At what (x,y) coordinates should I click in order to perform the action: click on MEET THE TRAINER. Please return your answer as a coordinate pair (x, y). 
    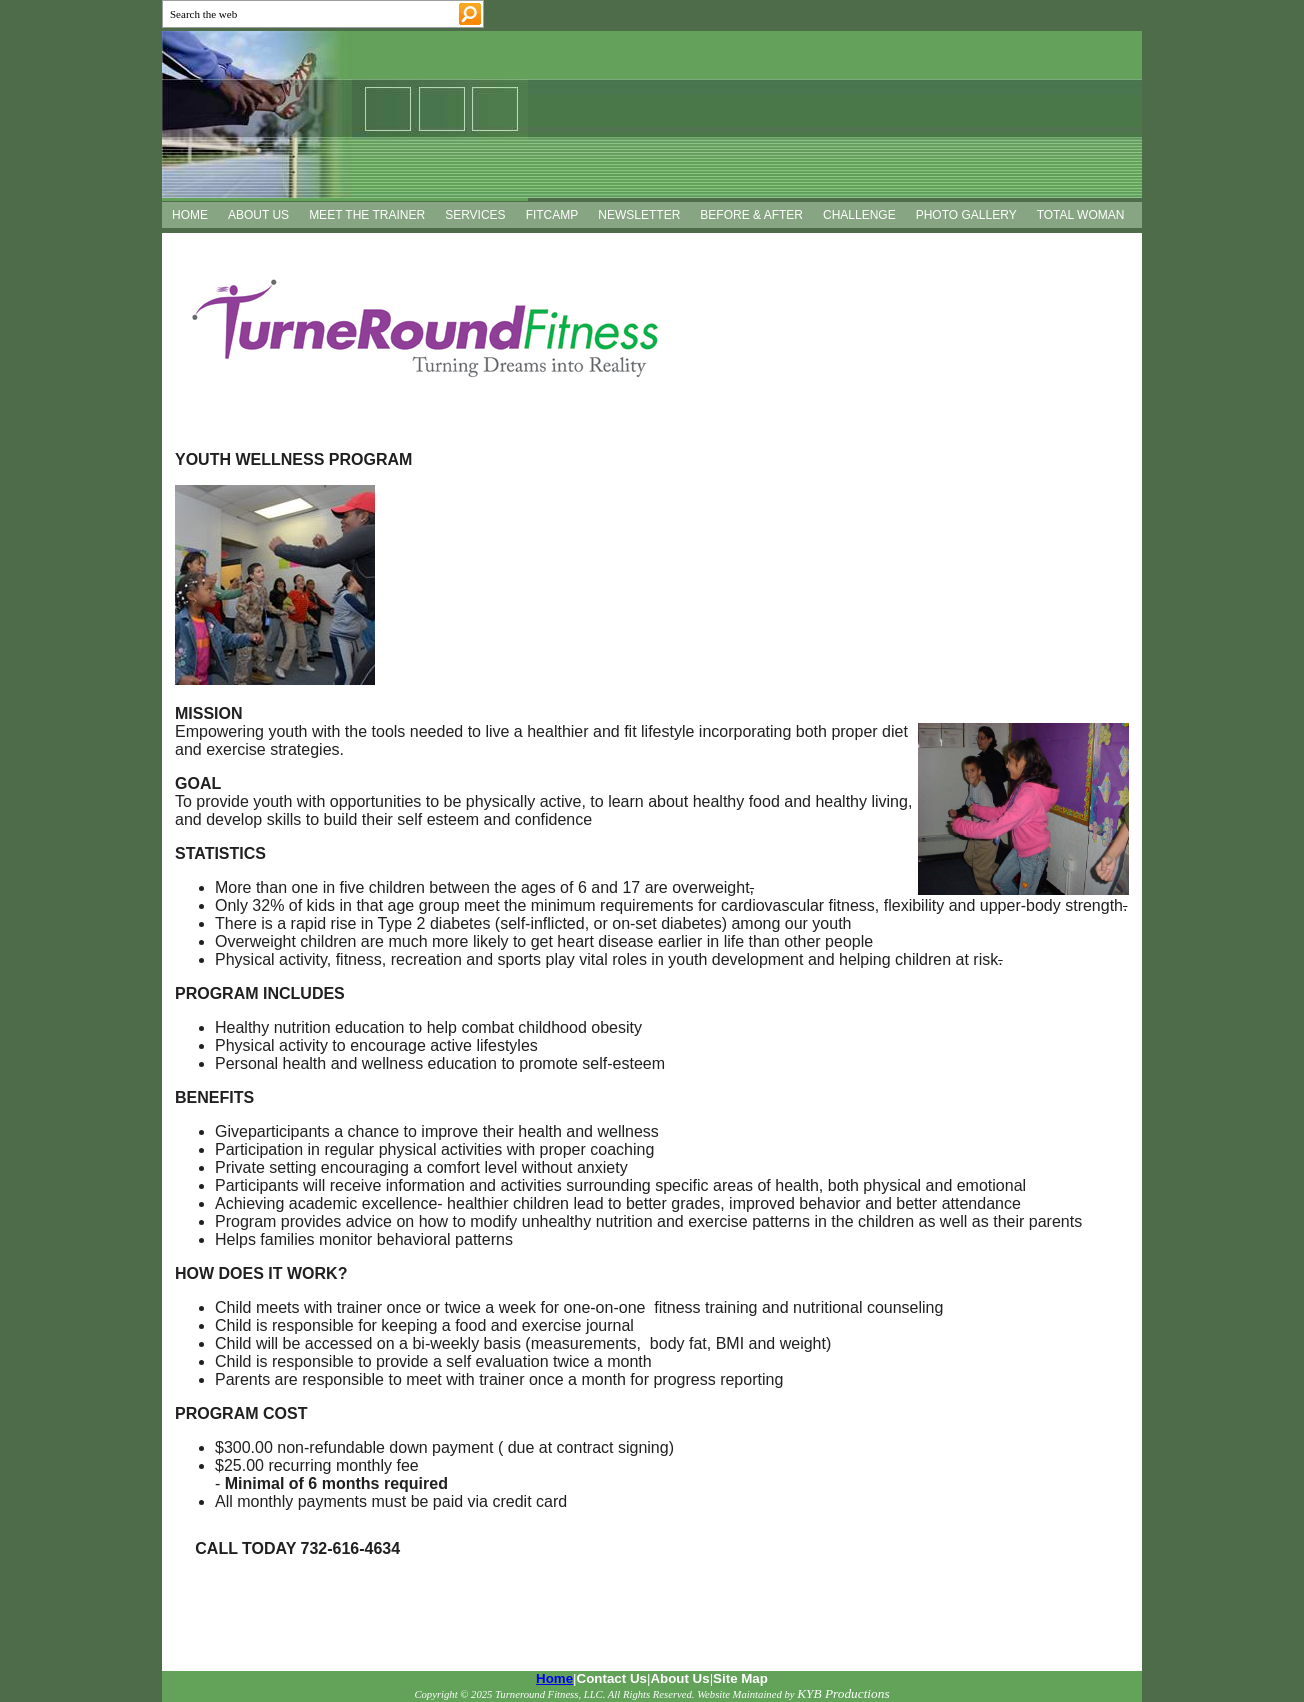
    Looking at the image, I should click on (367, 215).